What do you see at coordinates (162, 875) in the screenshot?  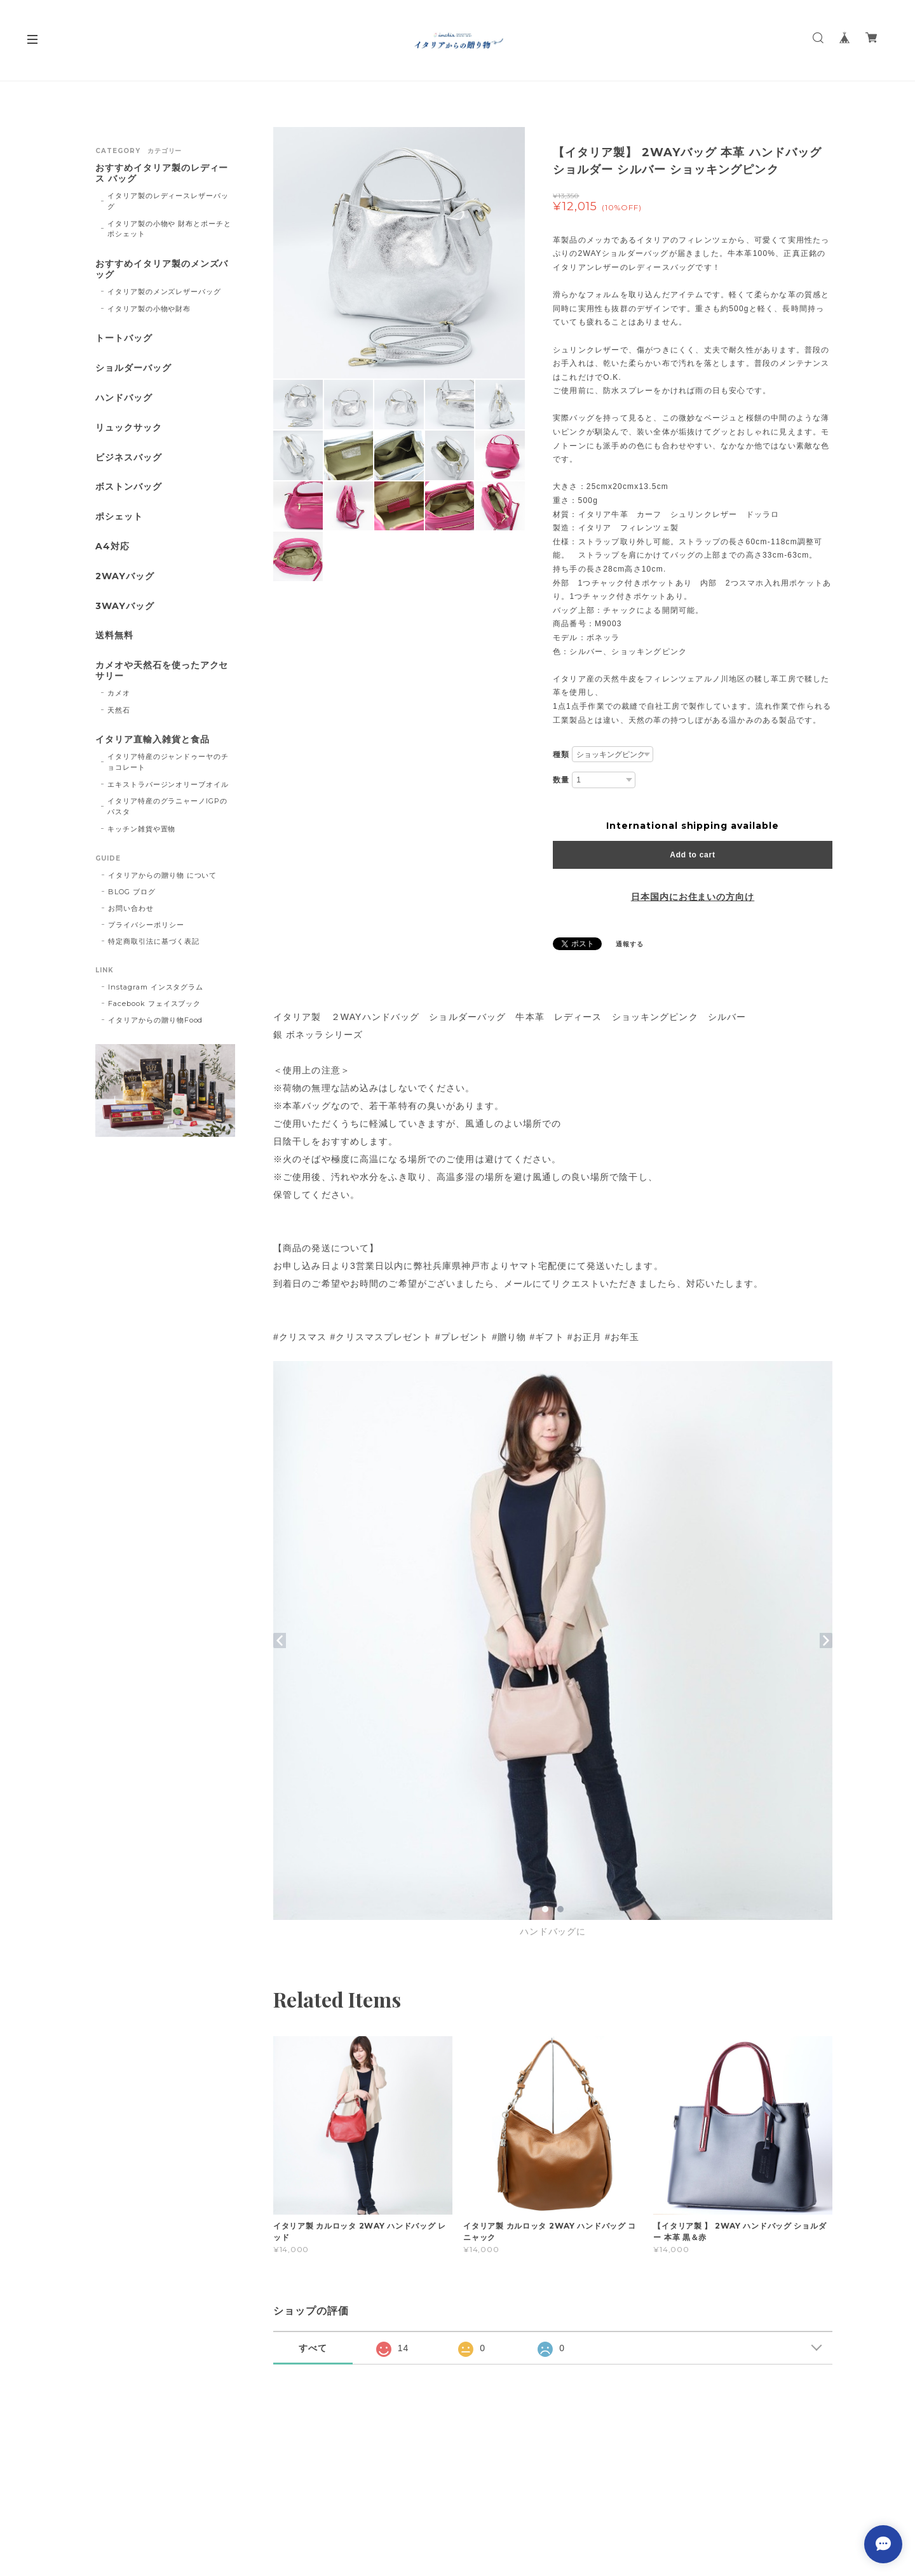 I see `イタリアからの贈り物 について` at bounding box center [162, 875].